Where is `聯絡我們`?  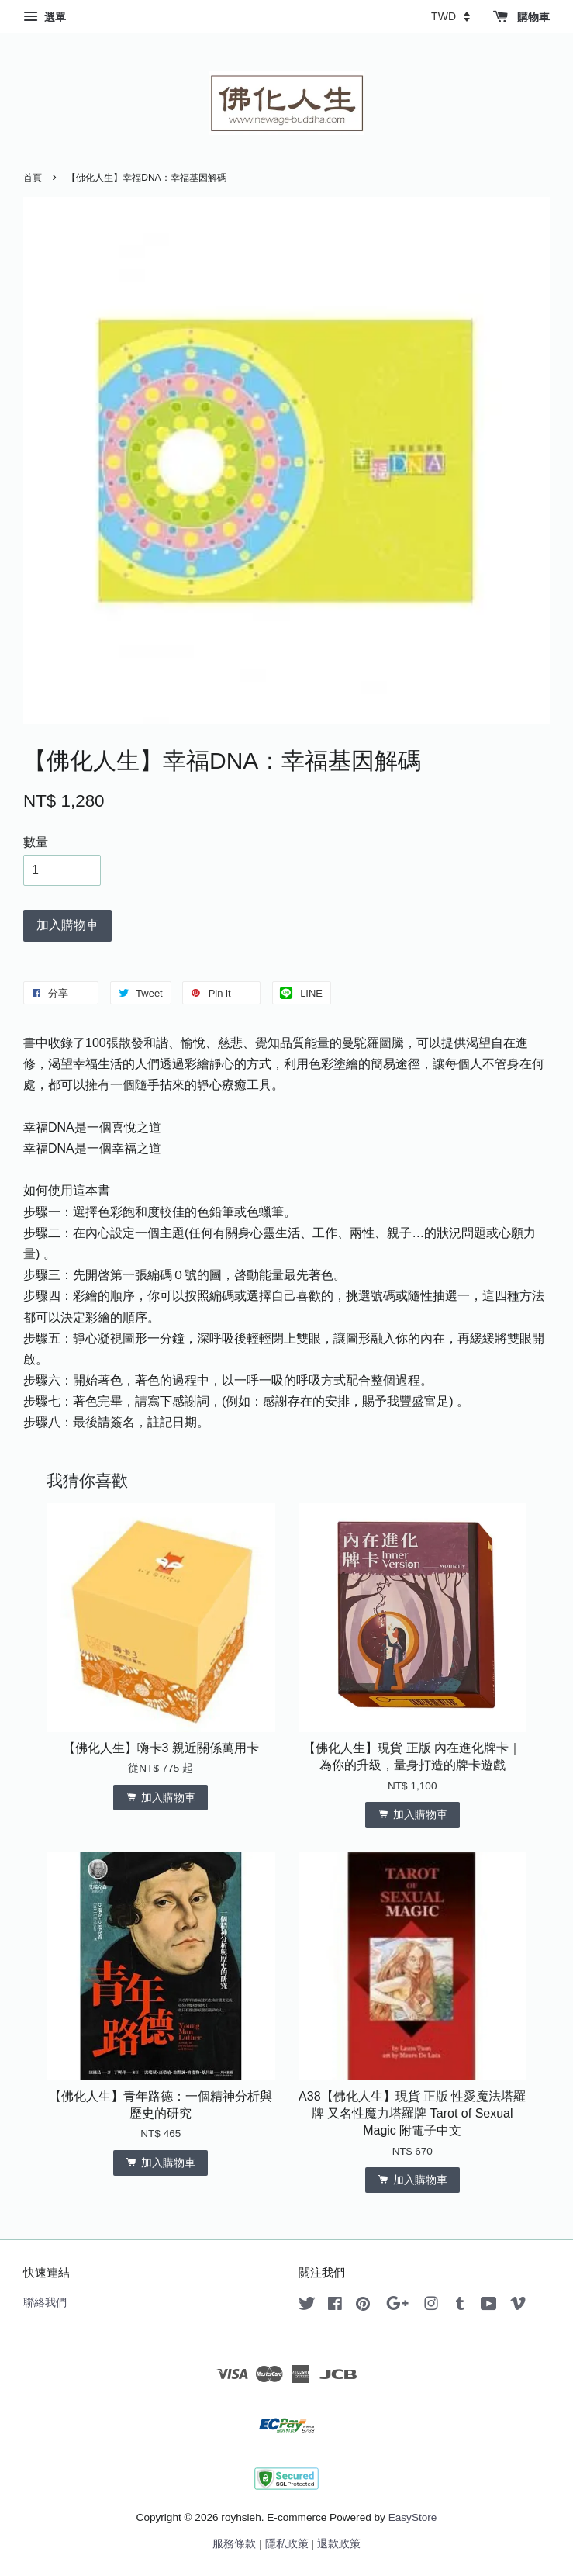 聯絡我們 is located at coordinates (45, 2302).